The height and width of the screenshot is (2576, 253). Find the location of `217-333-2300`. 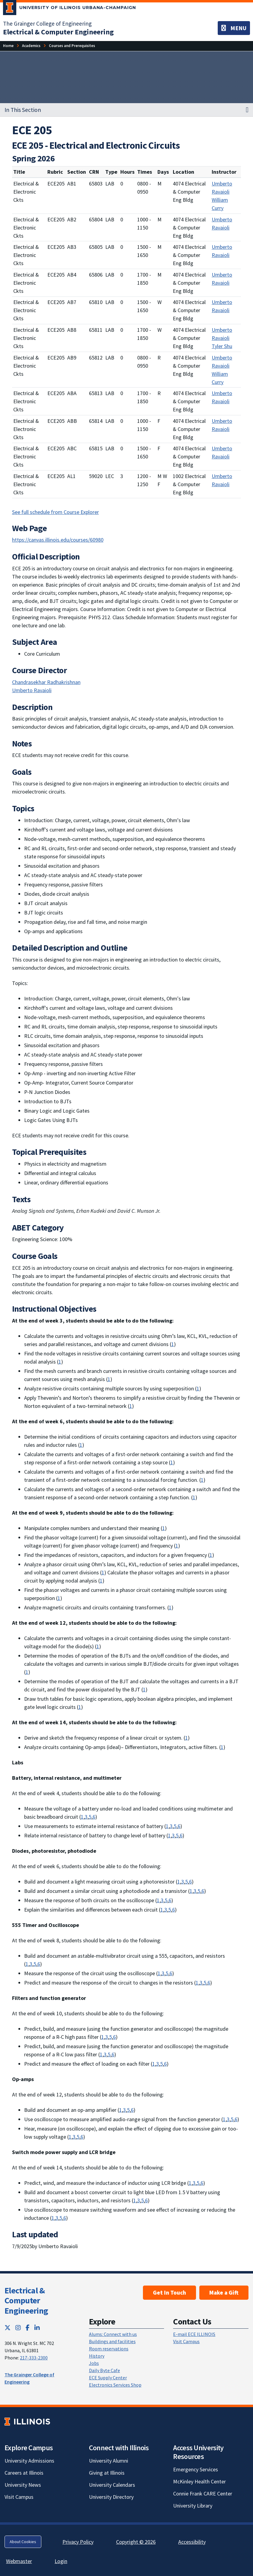

217-333-2300 is located at coordinates (34, 2358).